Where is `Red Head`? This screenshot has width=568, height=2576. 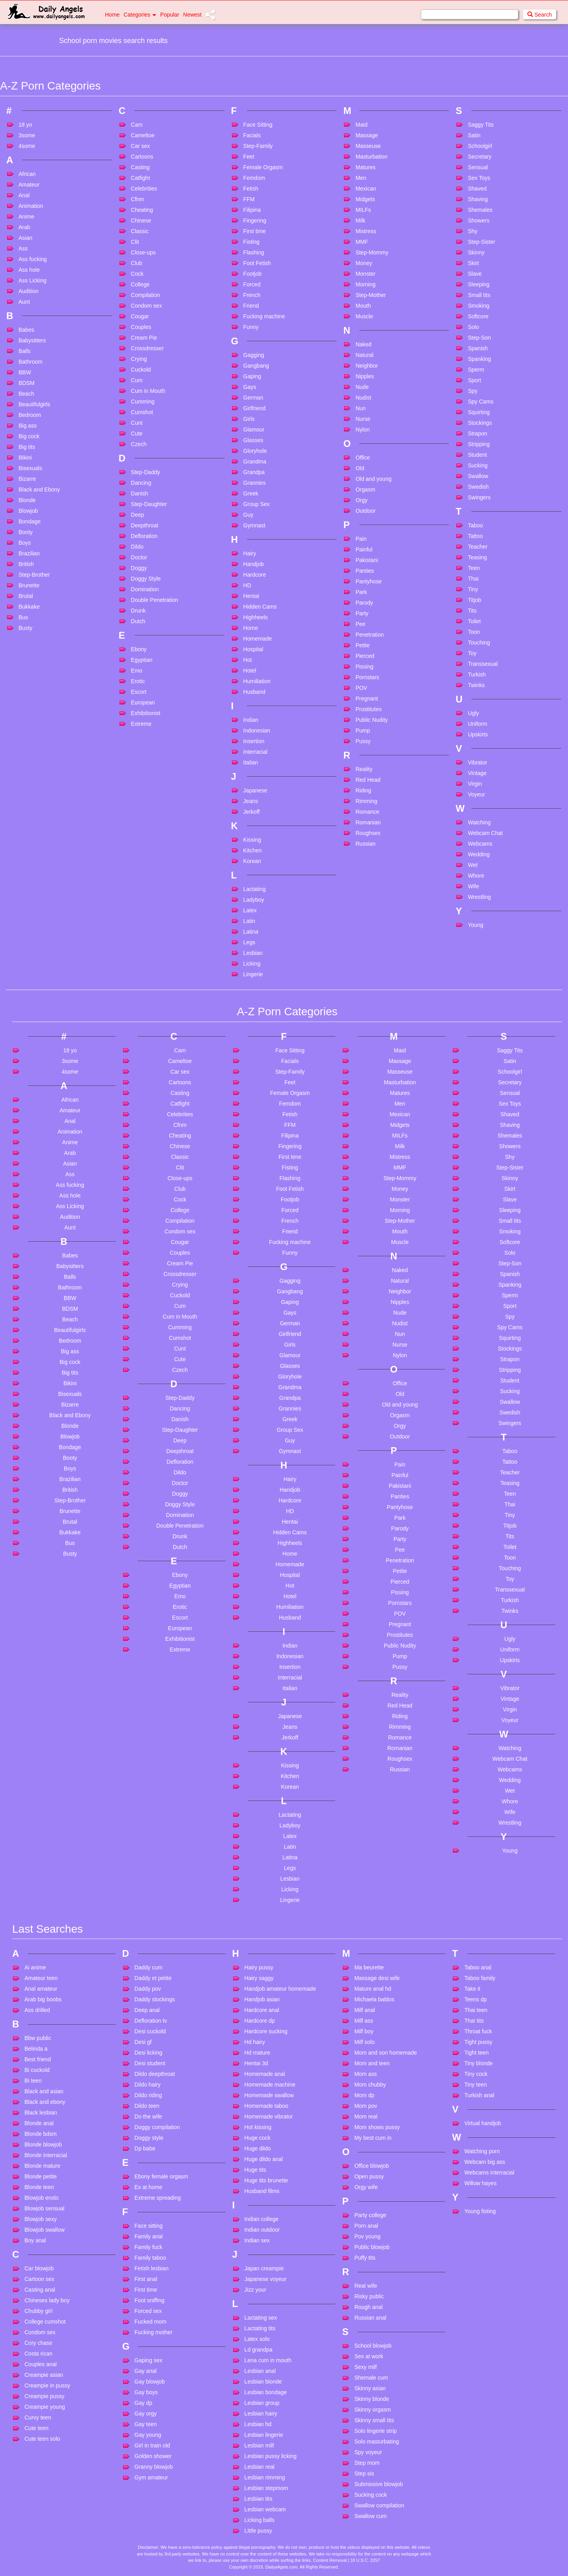 Red Head is located at coordinates (367, 780).